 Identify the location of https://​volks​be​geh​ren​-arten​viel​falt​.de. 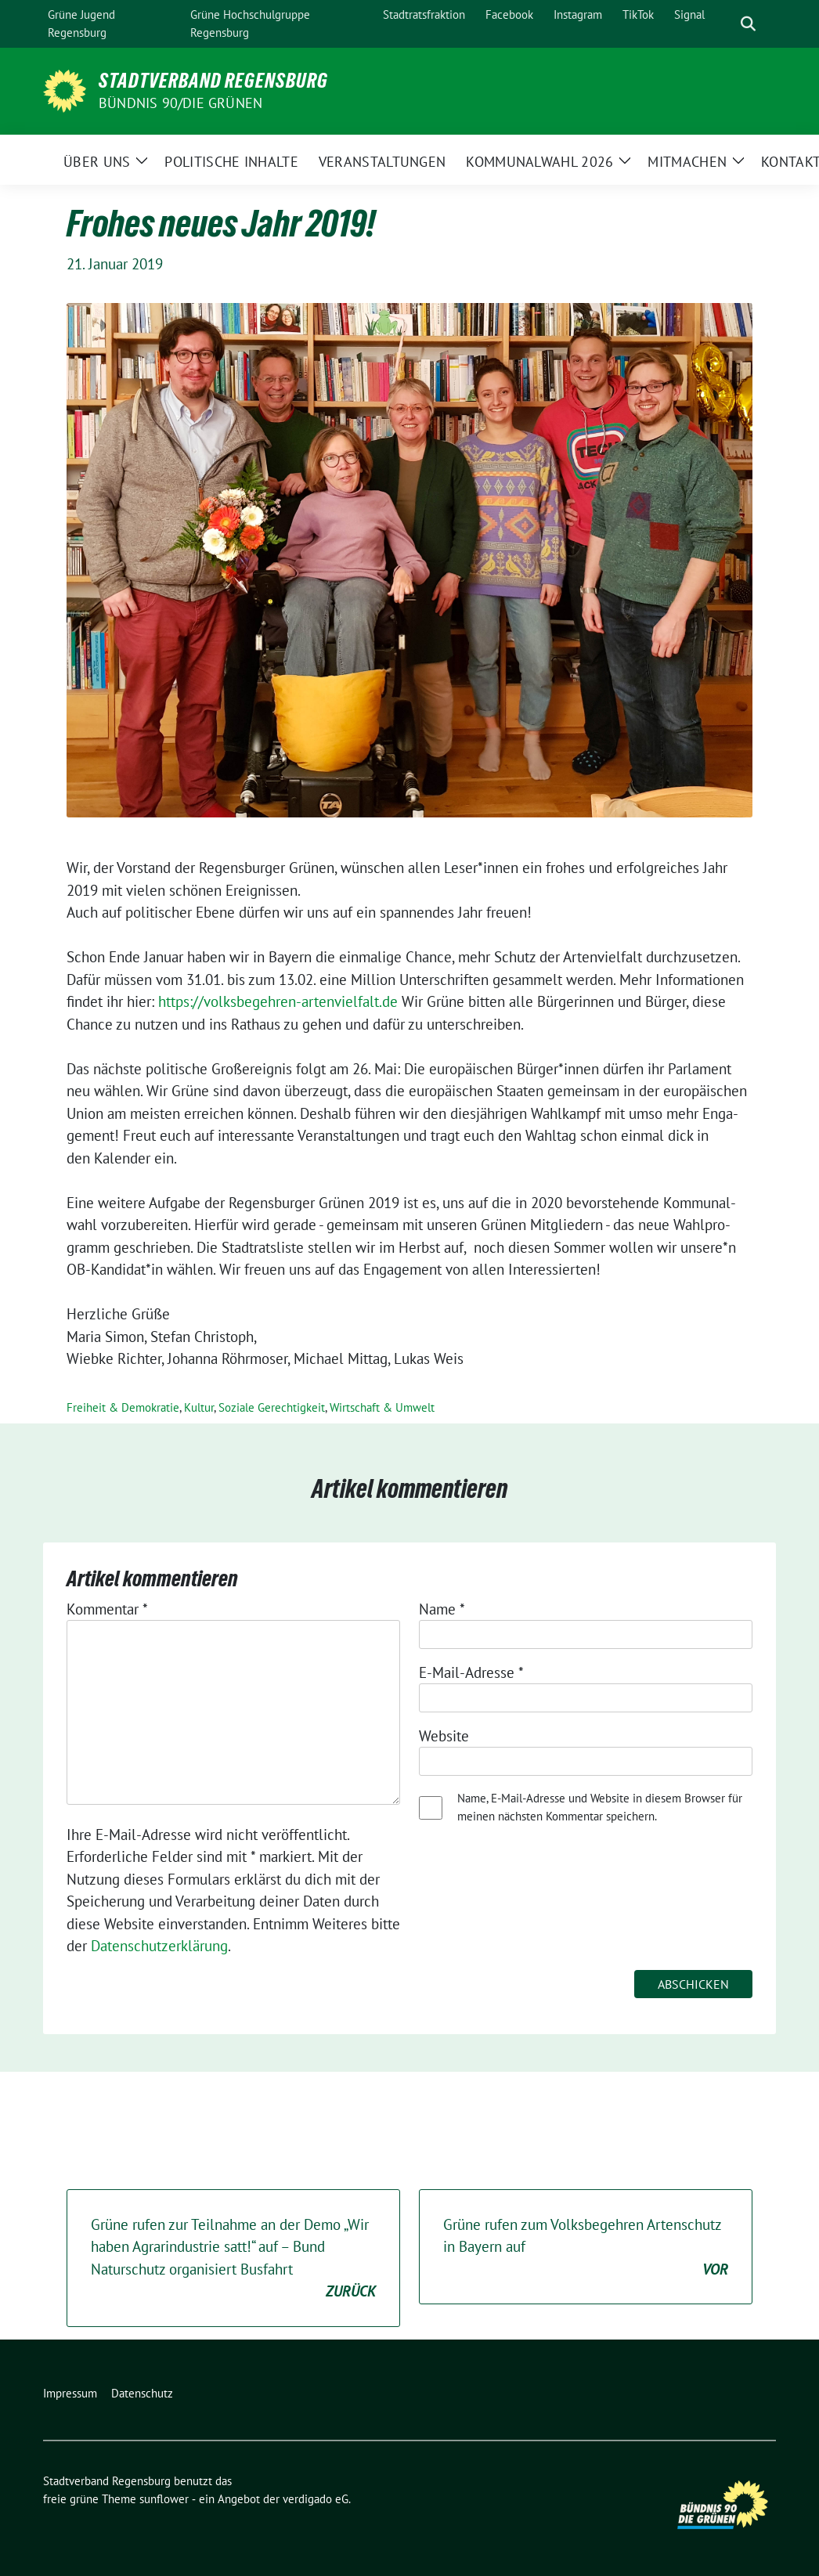
(278, 1001).